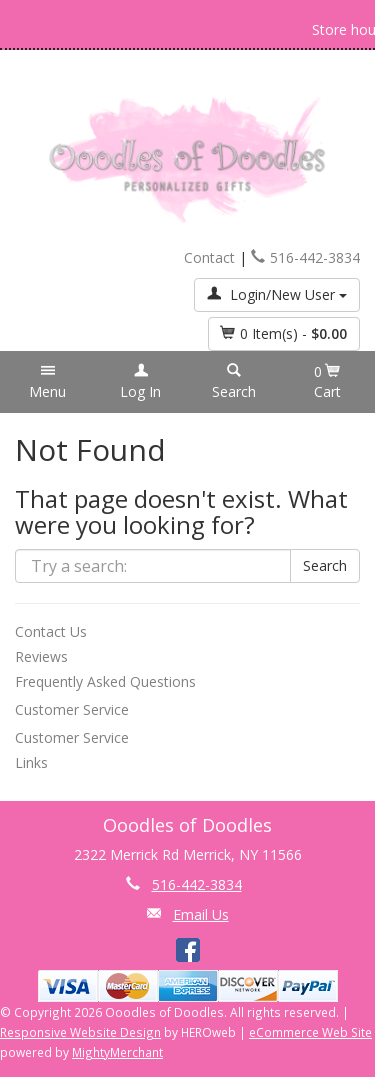 The image size is (375, 1077). I want to click on MightyMerchant, so click(117, 1052).